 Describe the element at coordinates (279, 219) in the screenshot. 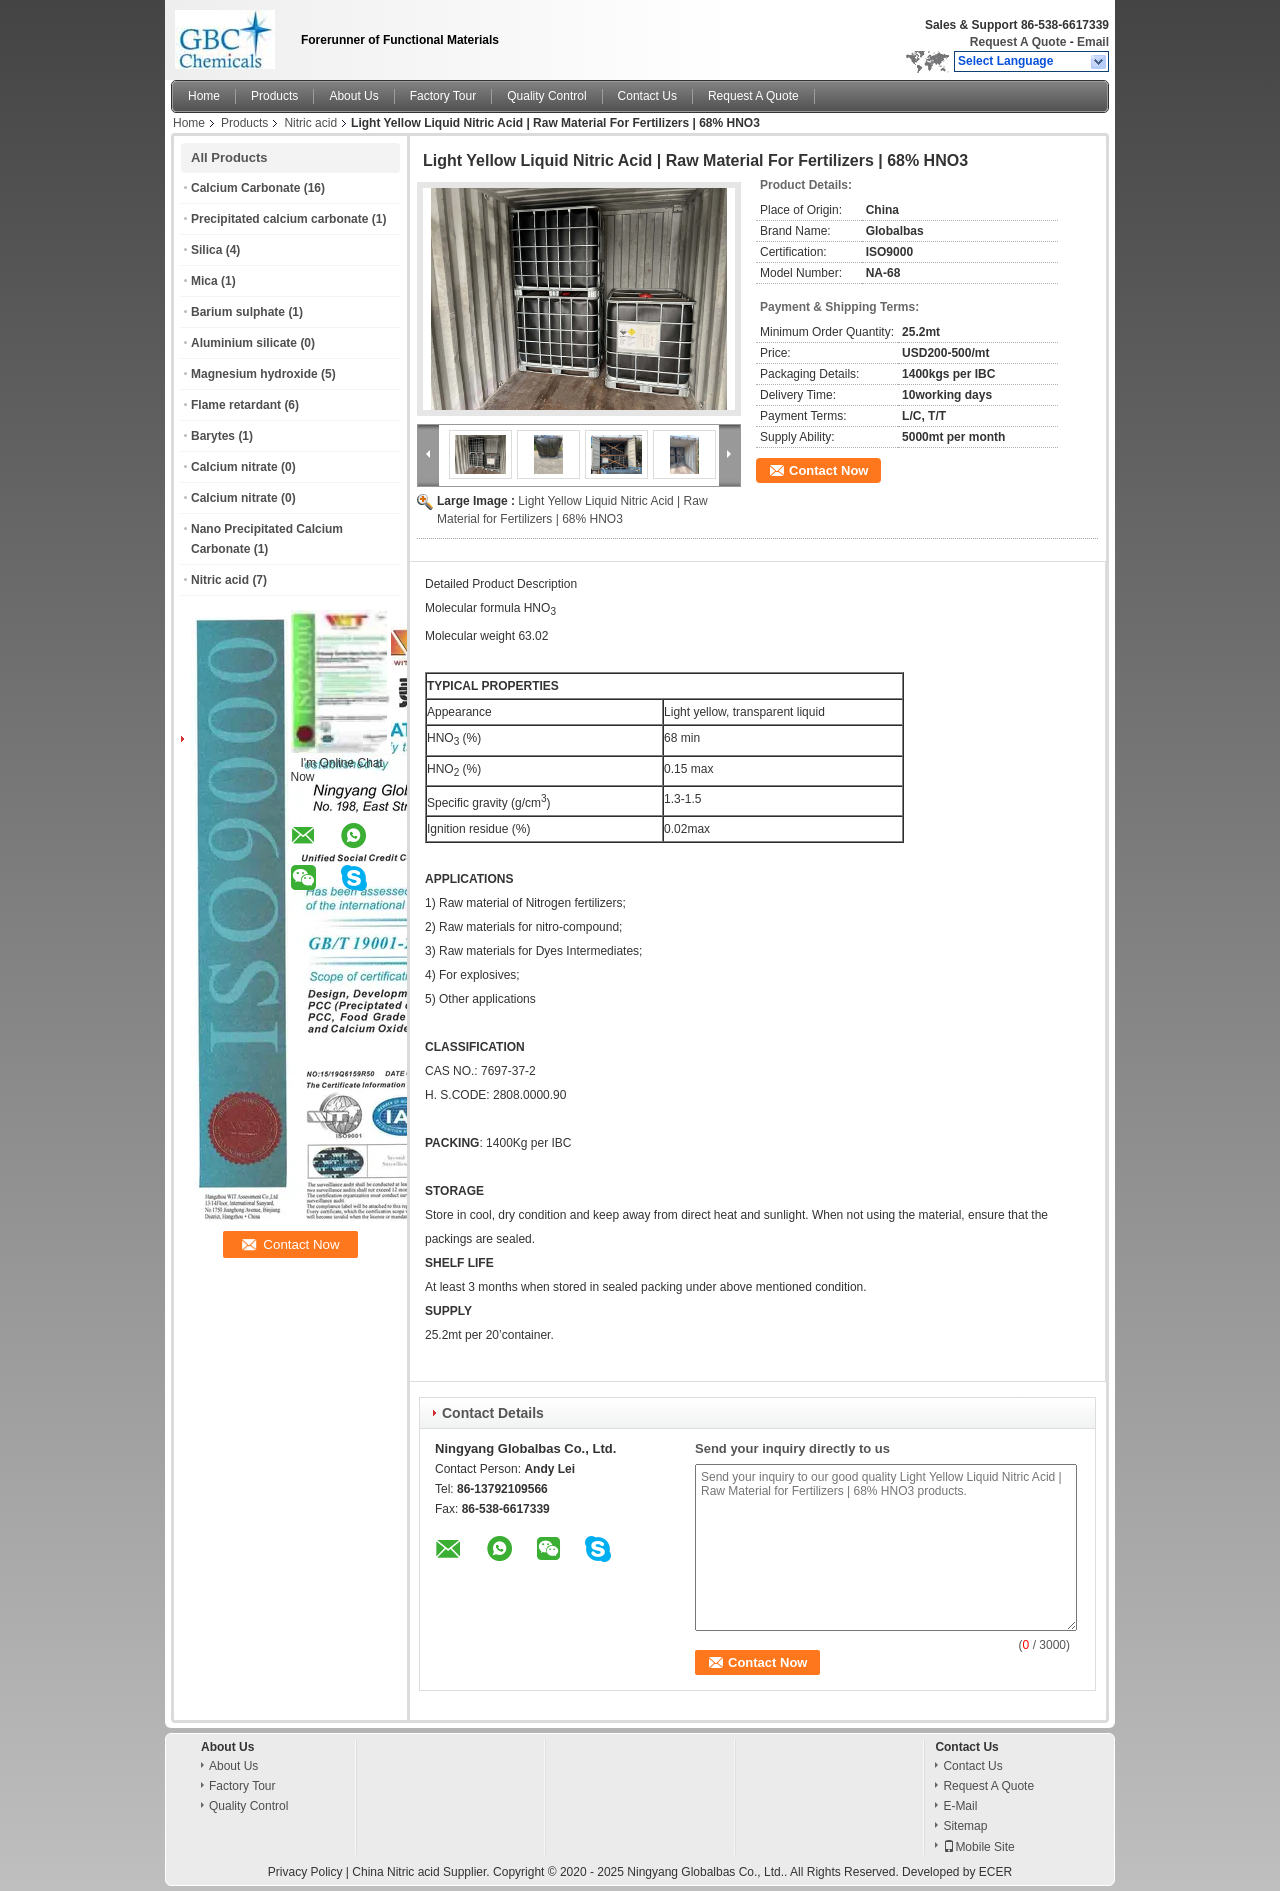

I see `Precipitated calcium carbonate` at that location.